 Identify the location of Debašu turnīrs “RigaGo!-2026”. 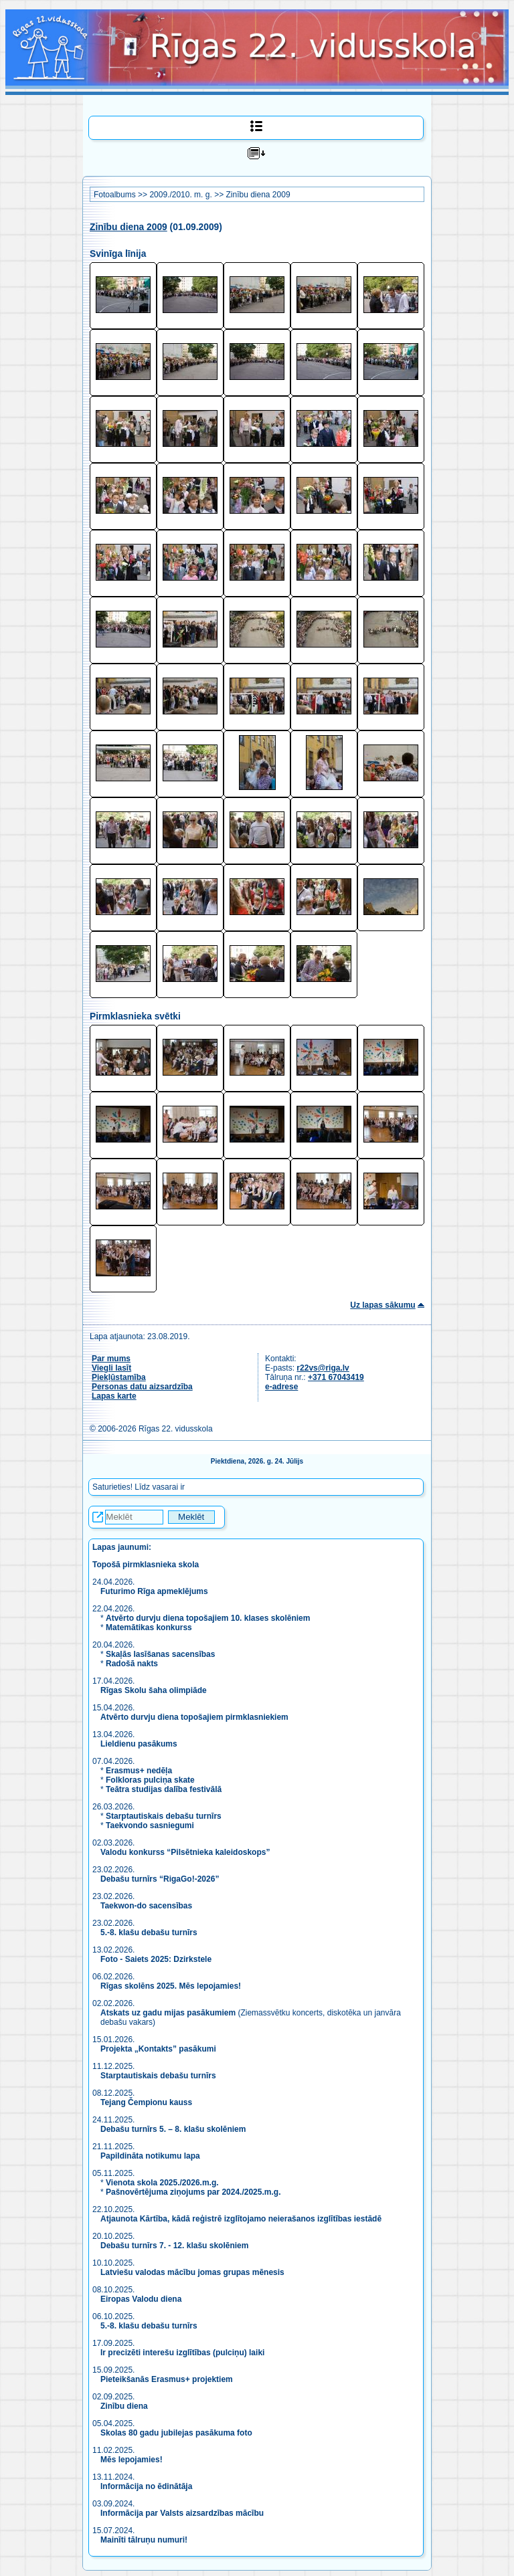
(159, 1879).